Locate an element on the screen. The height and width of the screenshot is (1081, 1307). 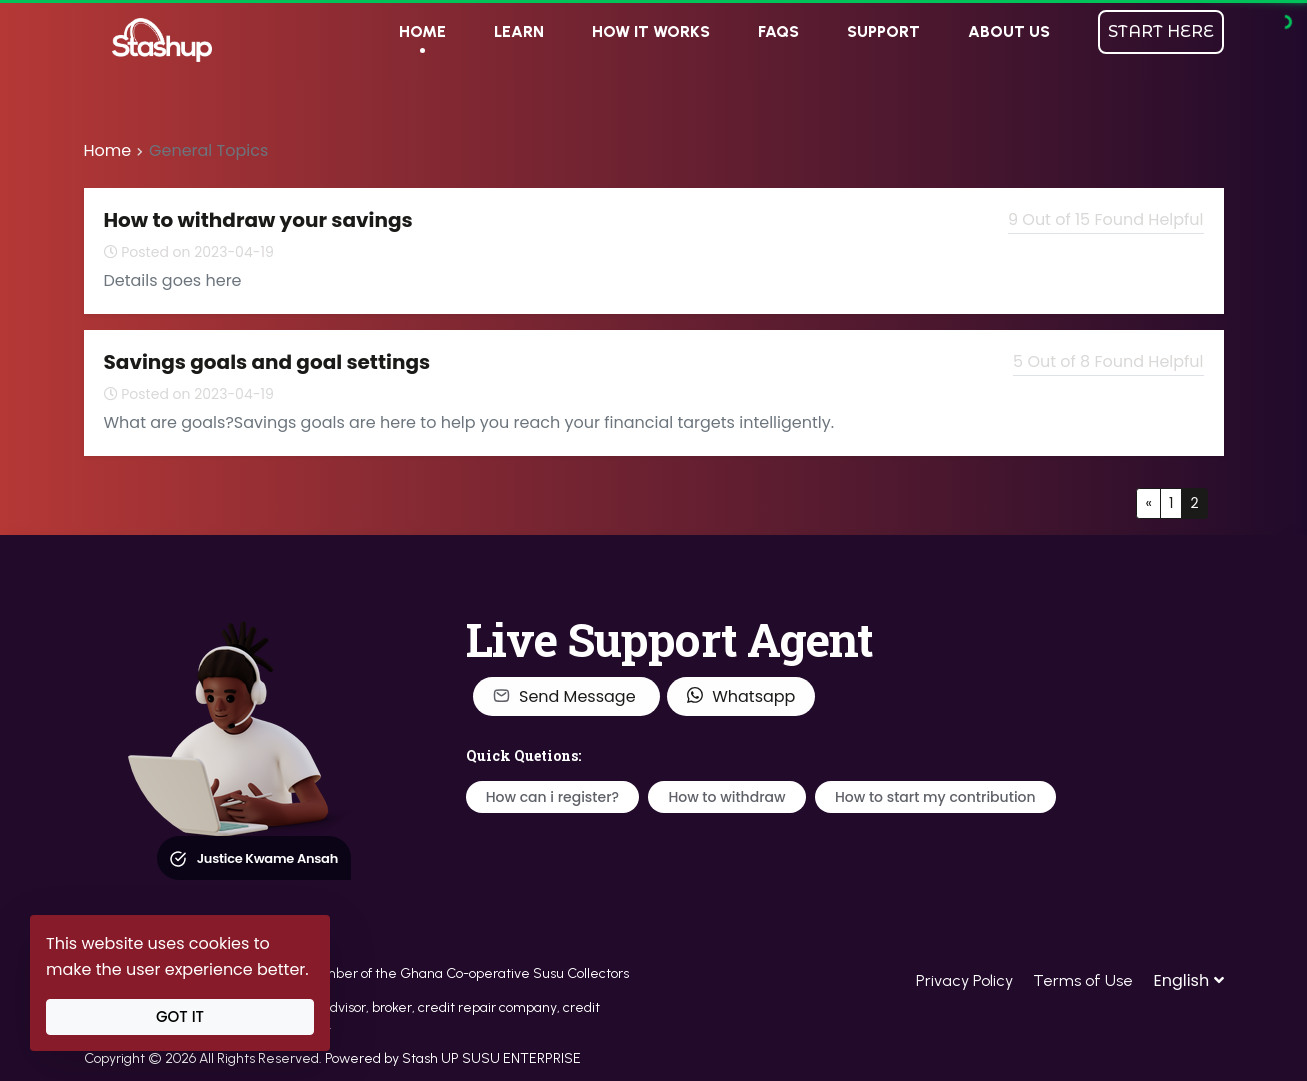
Terms of Use is located at coordinates (1083, 980).